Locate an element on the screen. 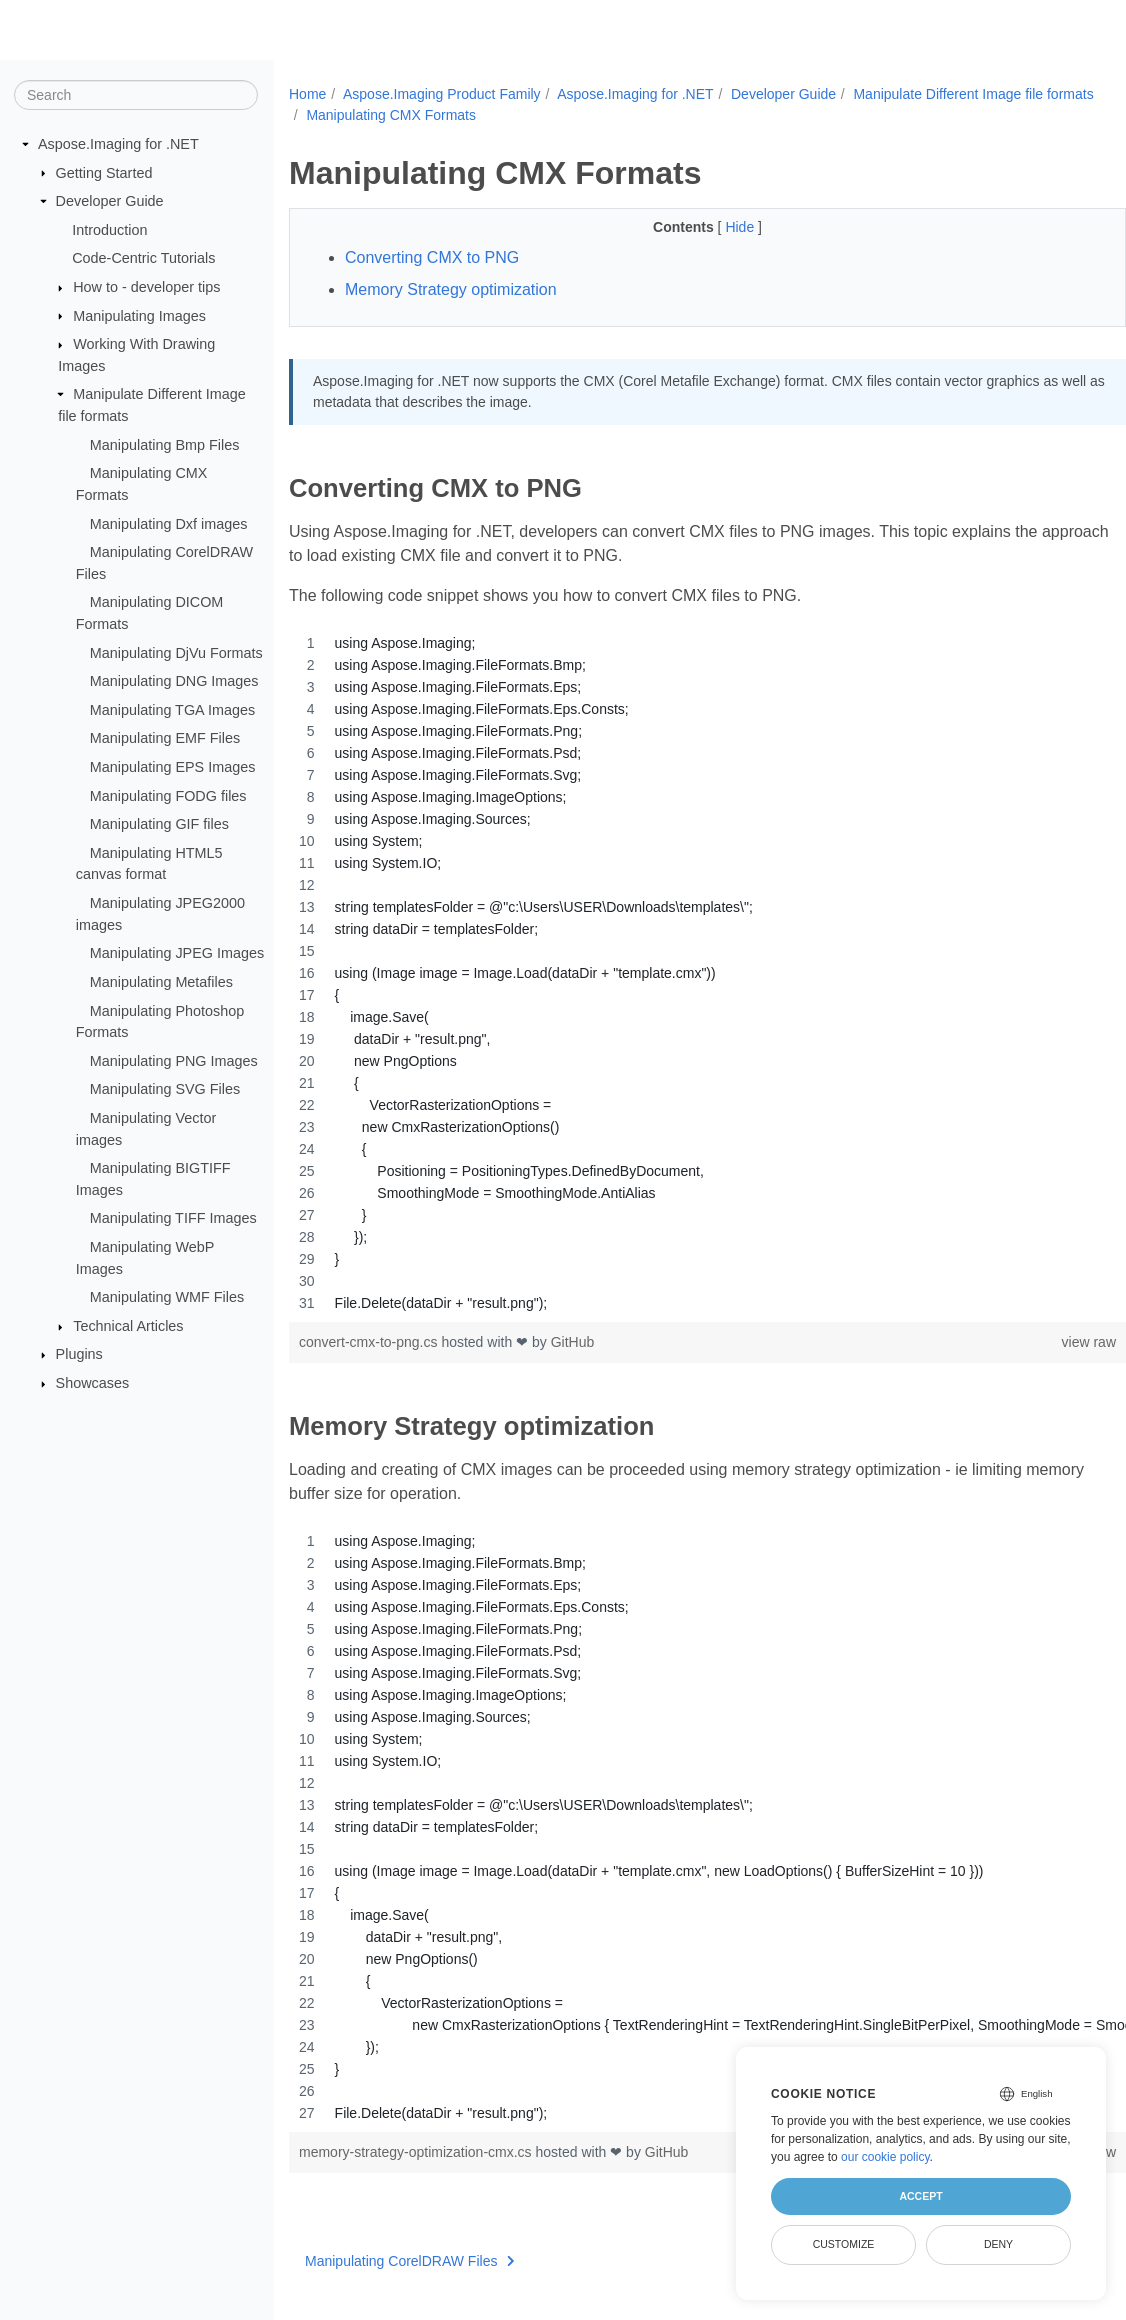  Manipulating TGA Images is located at coordinates (172, 710).